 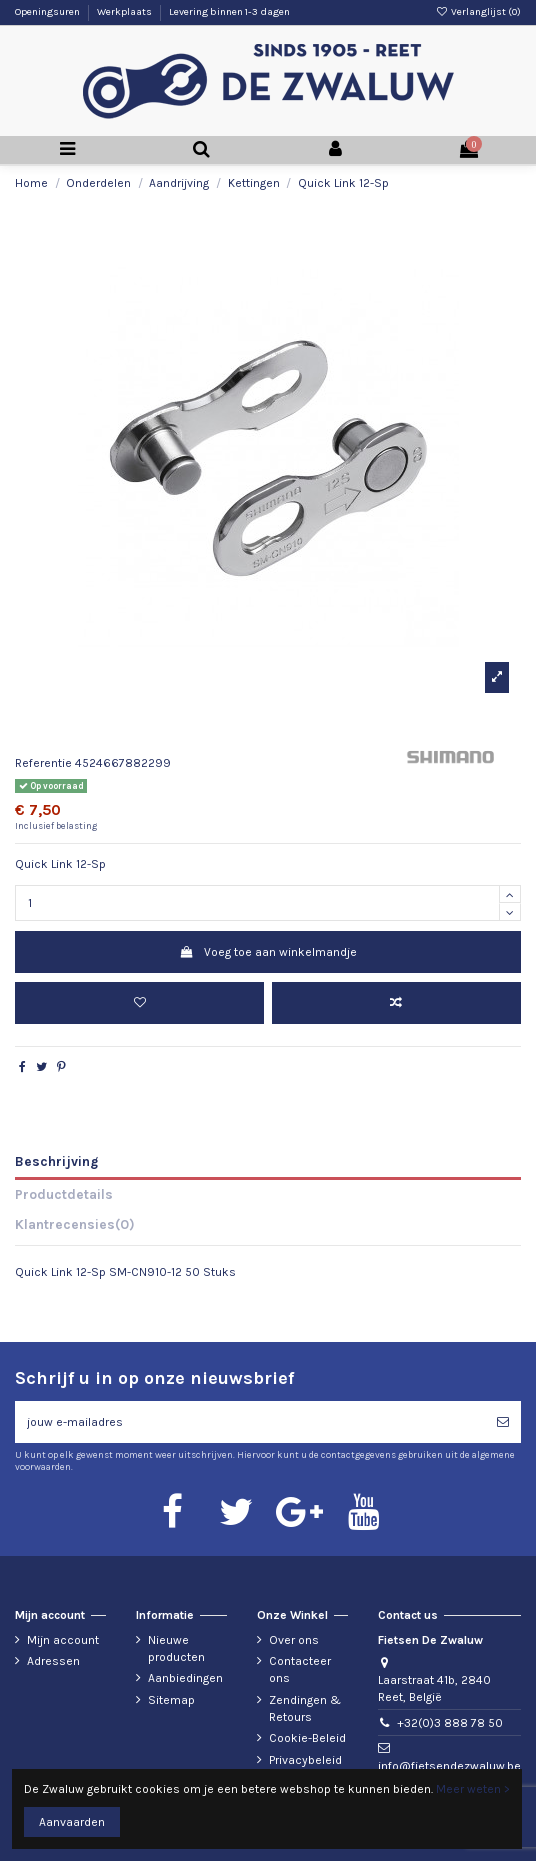 What do you see at coordinates (176, 1648) in the screenshot?
I see `Nieuwe producten` at bounding box center [176, 1648].